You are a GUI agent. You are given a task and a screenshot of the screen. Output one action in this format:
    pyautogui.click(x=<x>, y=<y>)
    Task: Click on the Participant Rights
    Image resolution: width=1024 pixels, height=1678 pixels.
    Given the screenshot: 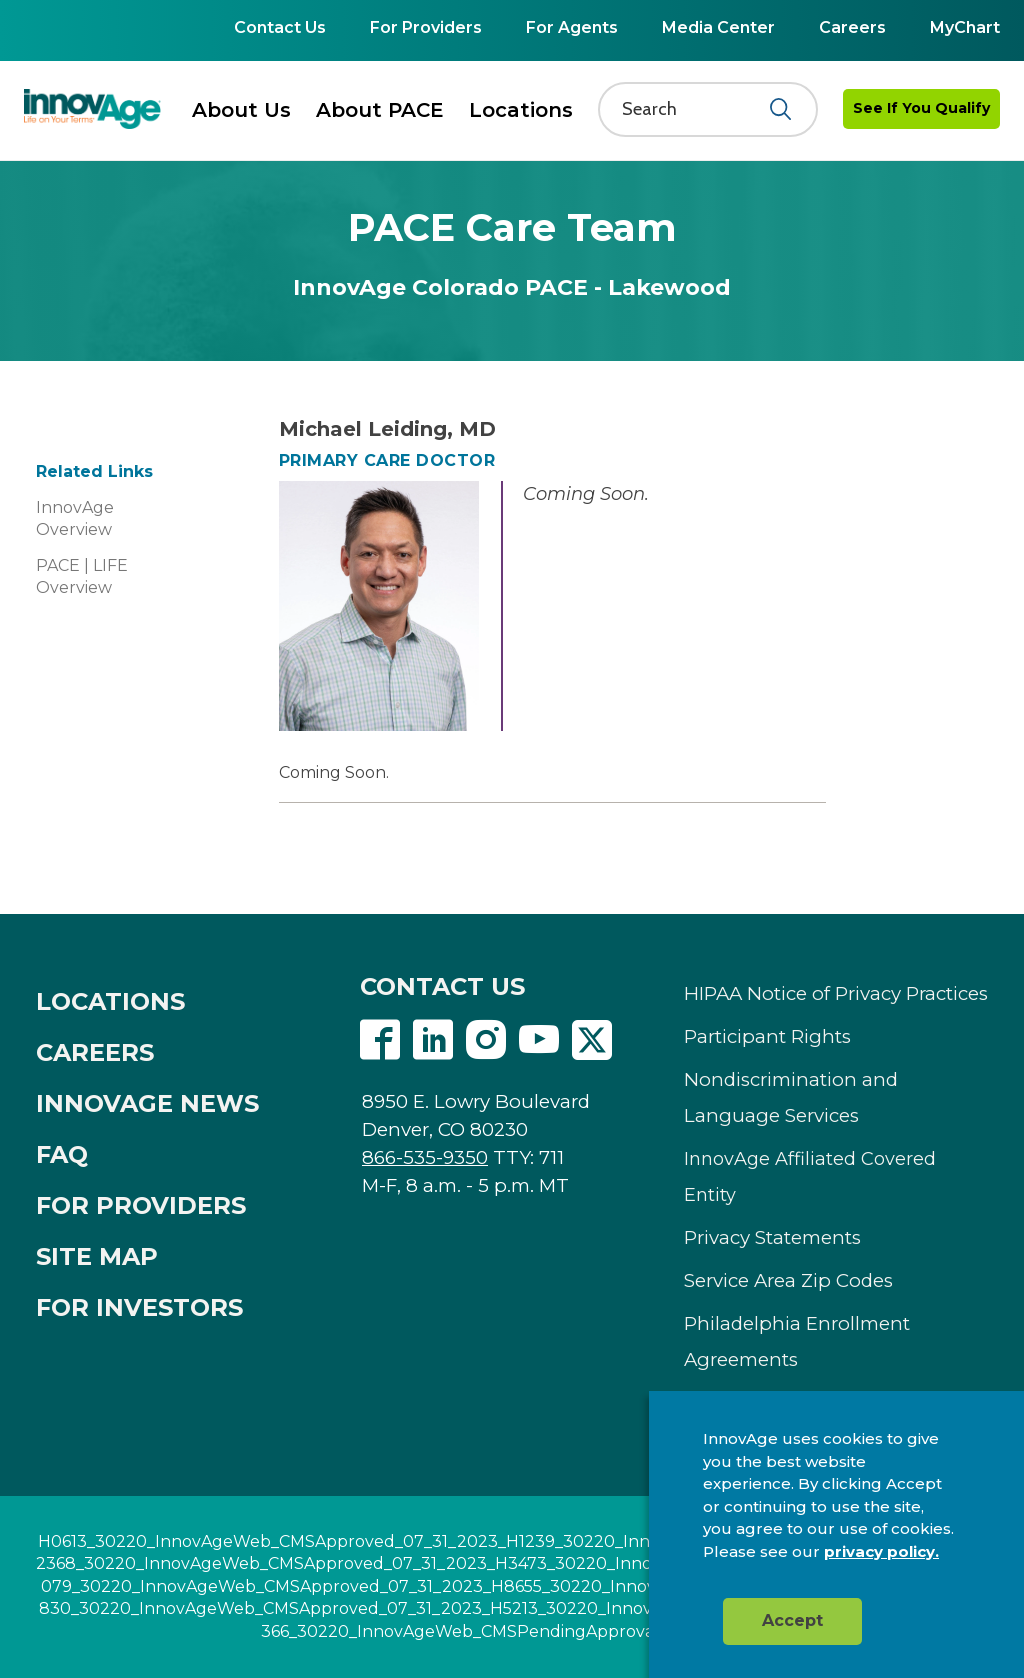 What is the action you would take?
    pyautogui.click(x=767, y=1036)
    